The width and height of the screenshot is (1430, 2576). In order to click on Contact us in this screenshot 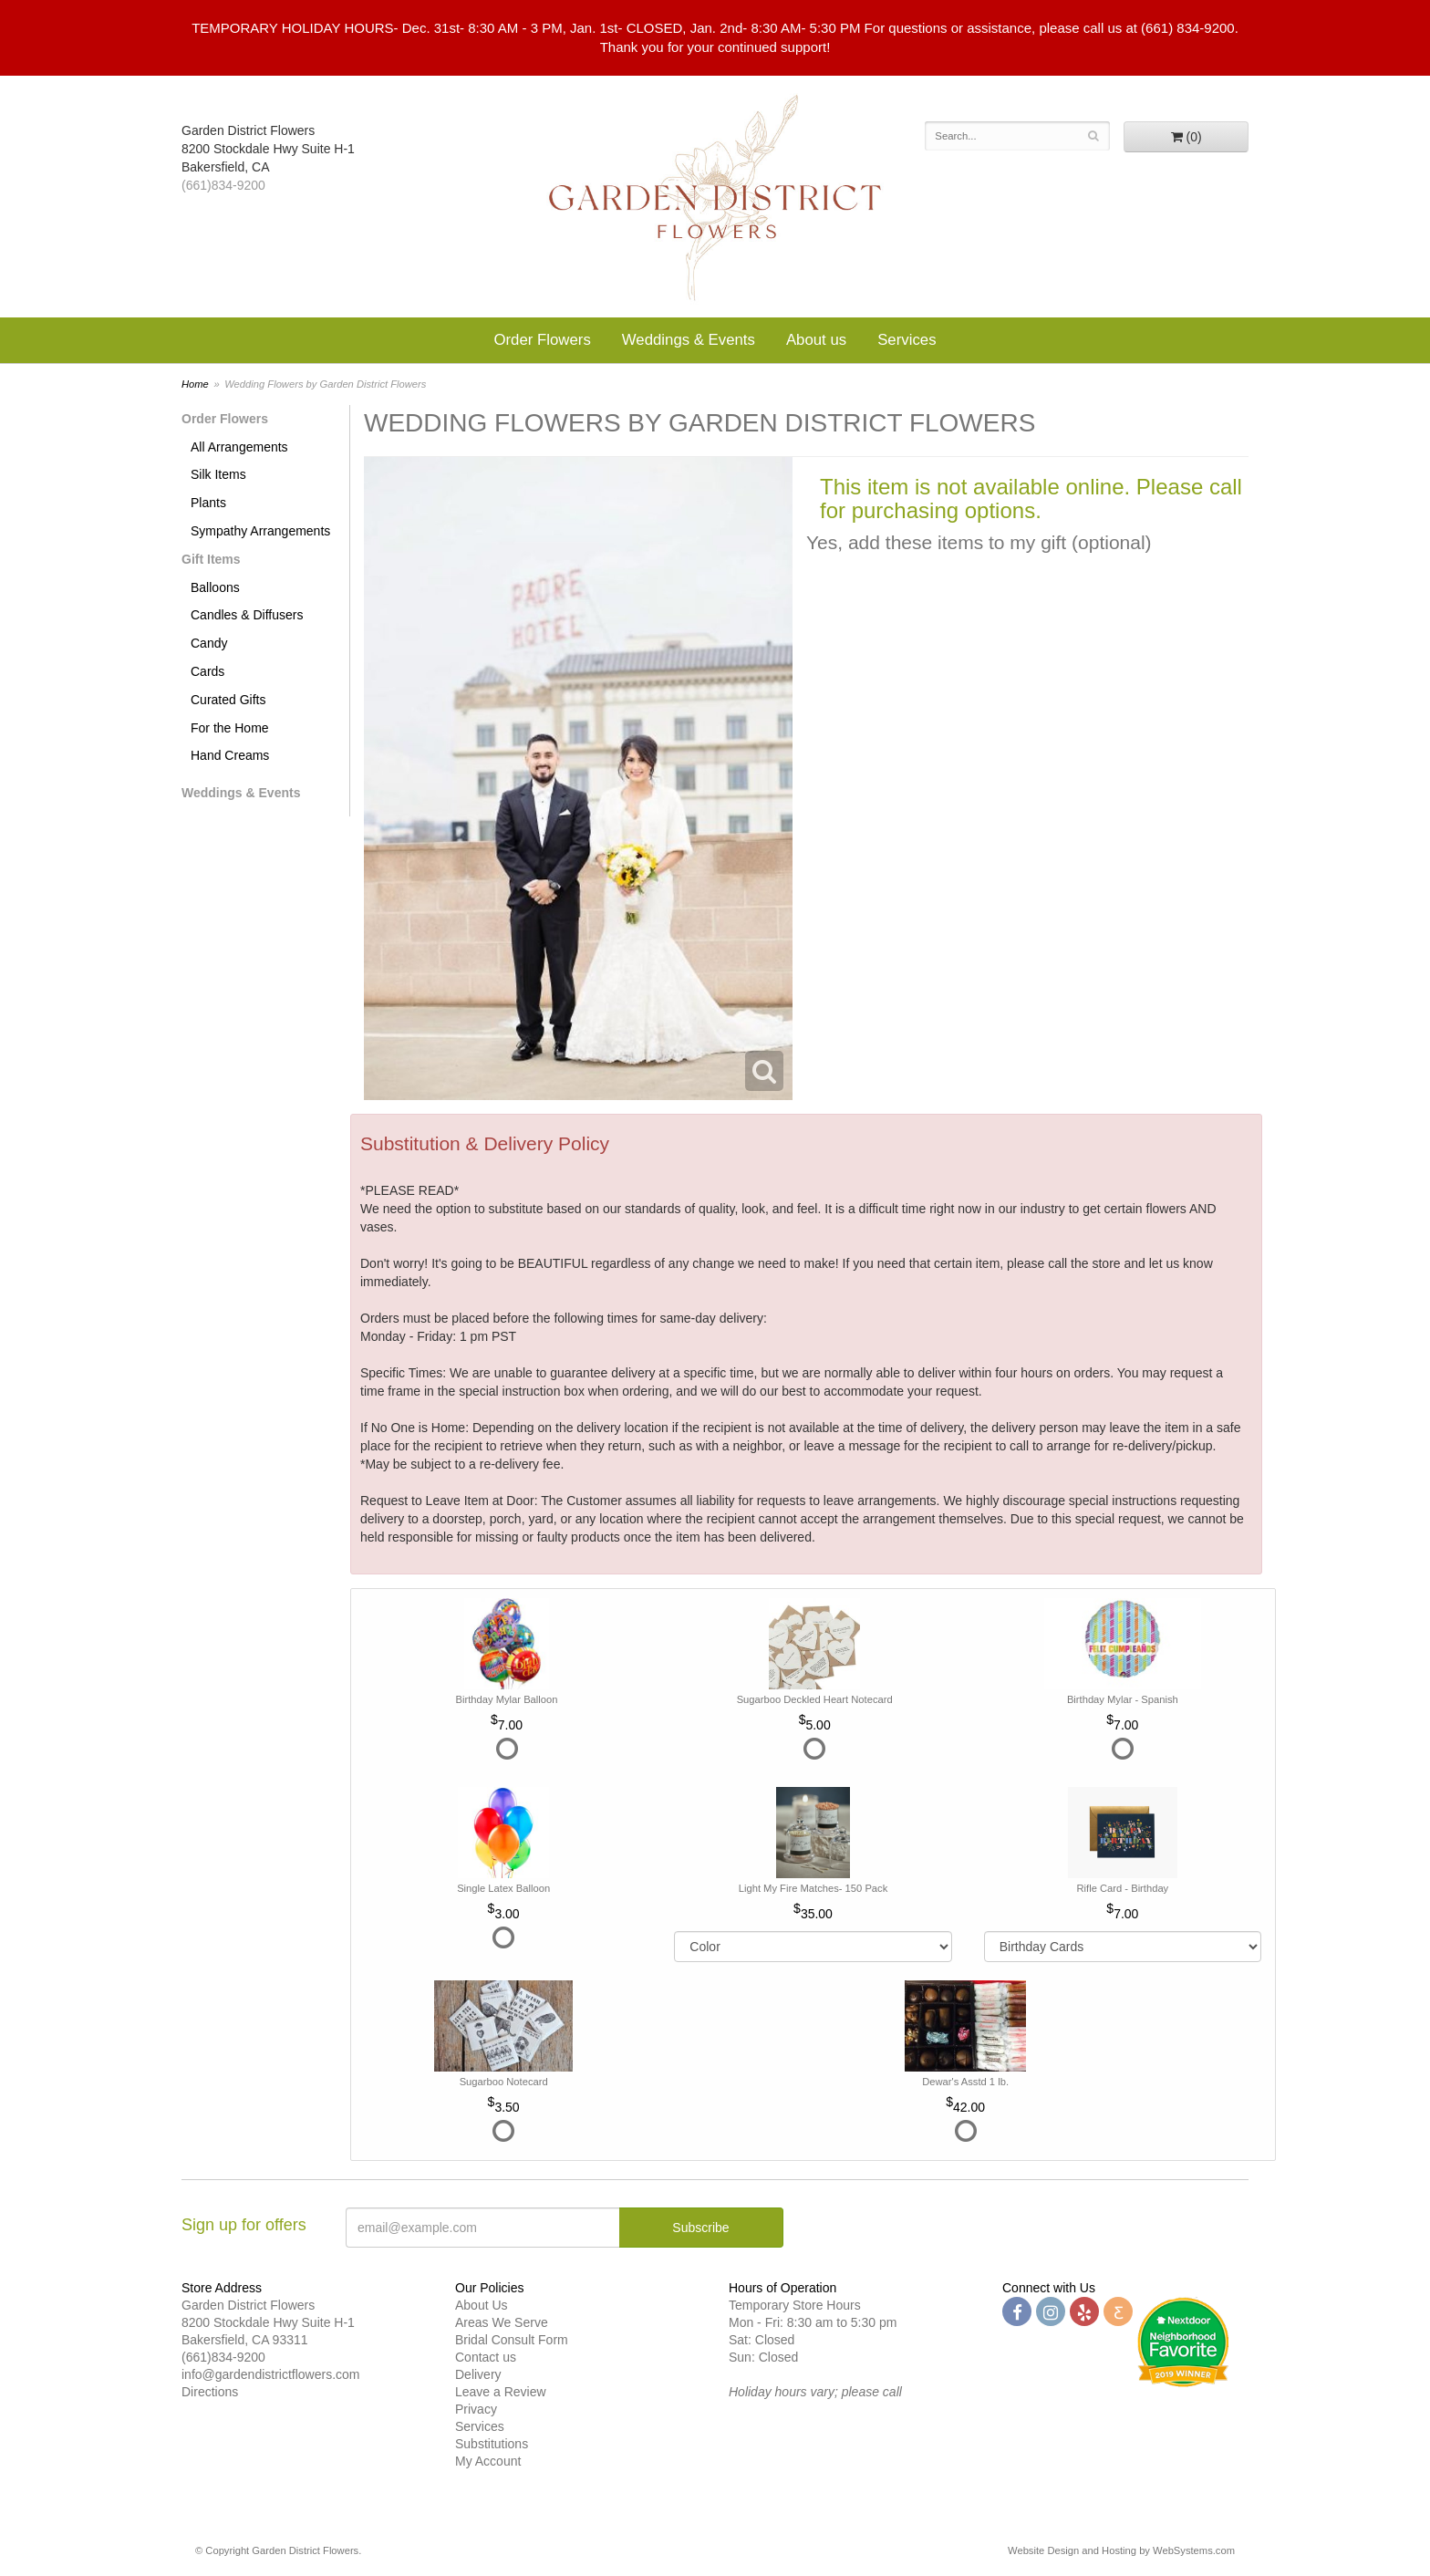, I will do `click(485, 2357)`.